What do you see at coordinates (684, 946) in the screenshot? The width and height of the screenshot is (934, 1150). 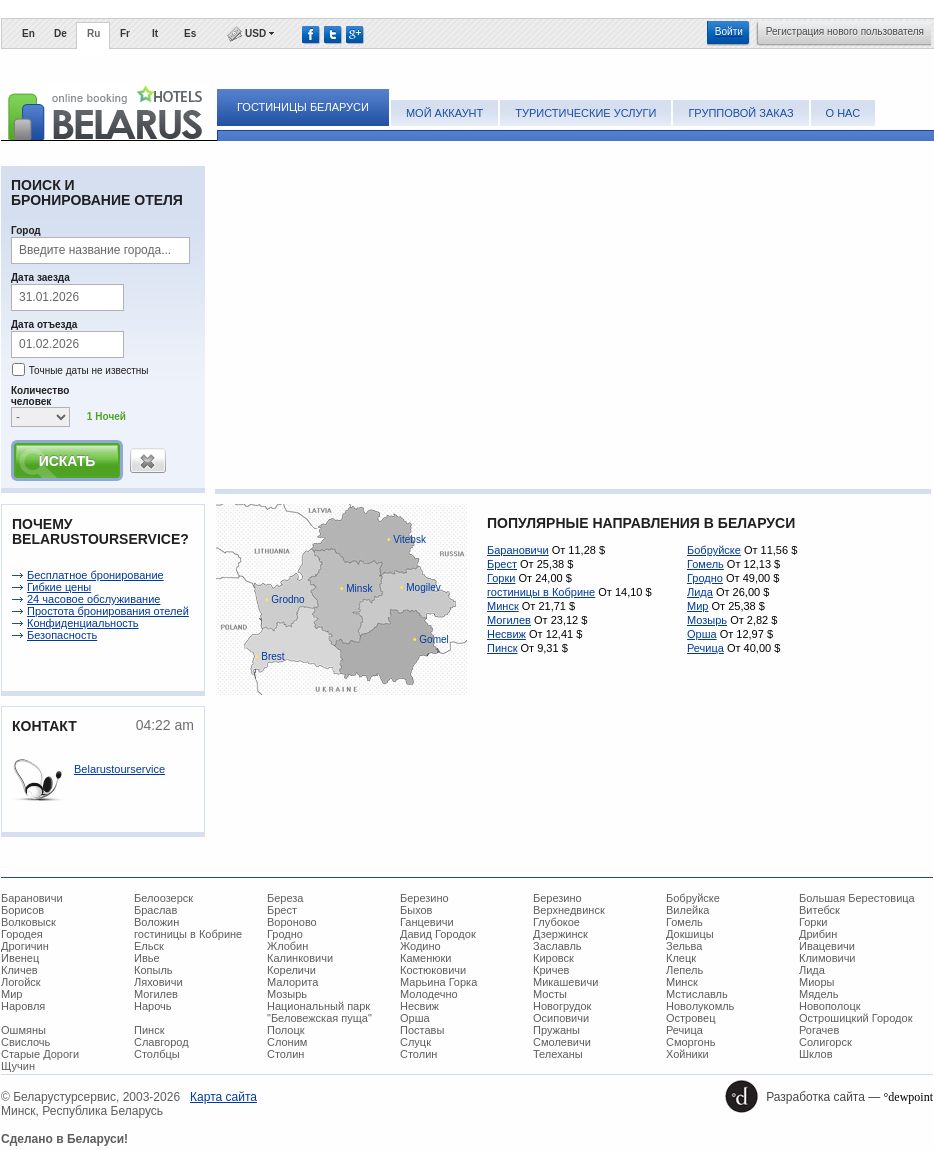 I see `Зельва` at bounding box center [684, 946].